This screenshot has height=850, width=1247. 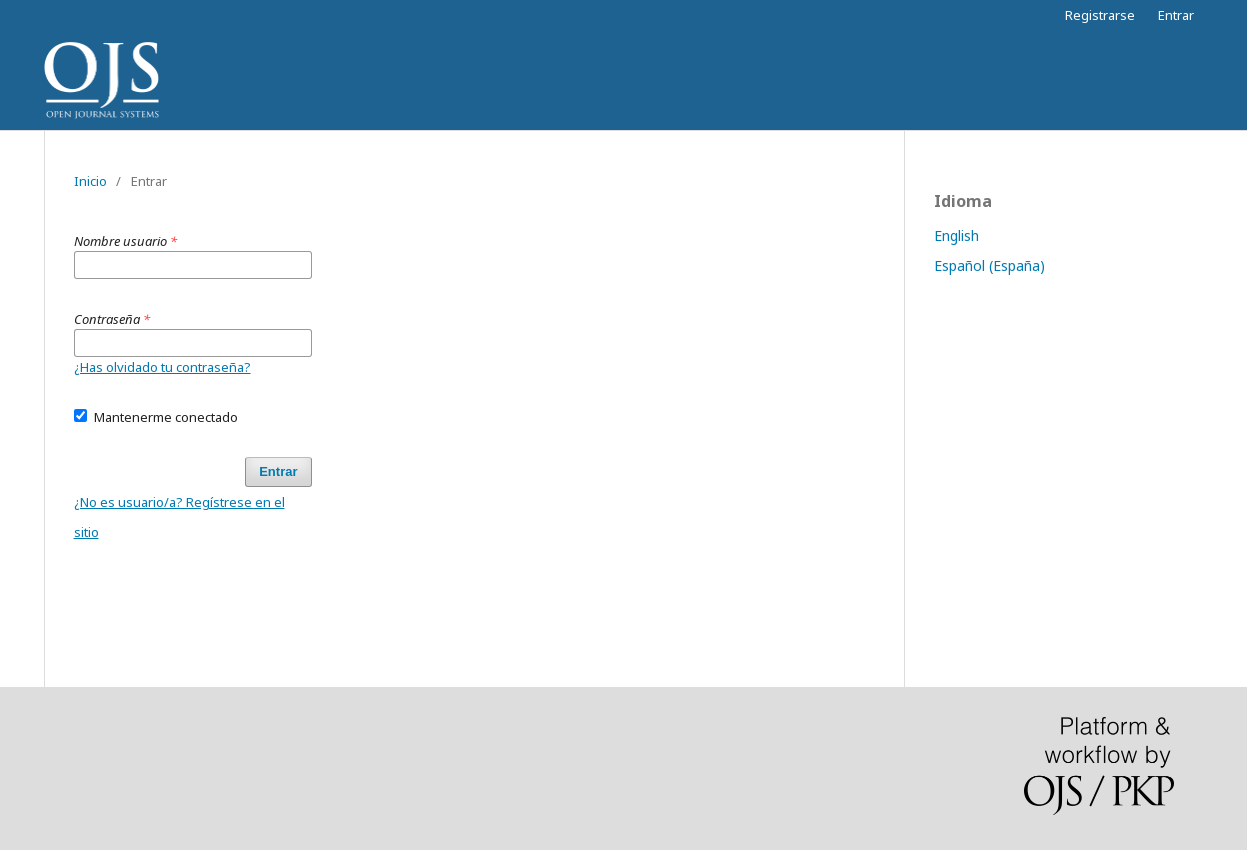 I want to click on English, so click(x=956, y=235).